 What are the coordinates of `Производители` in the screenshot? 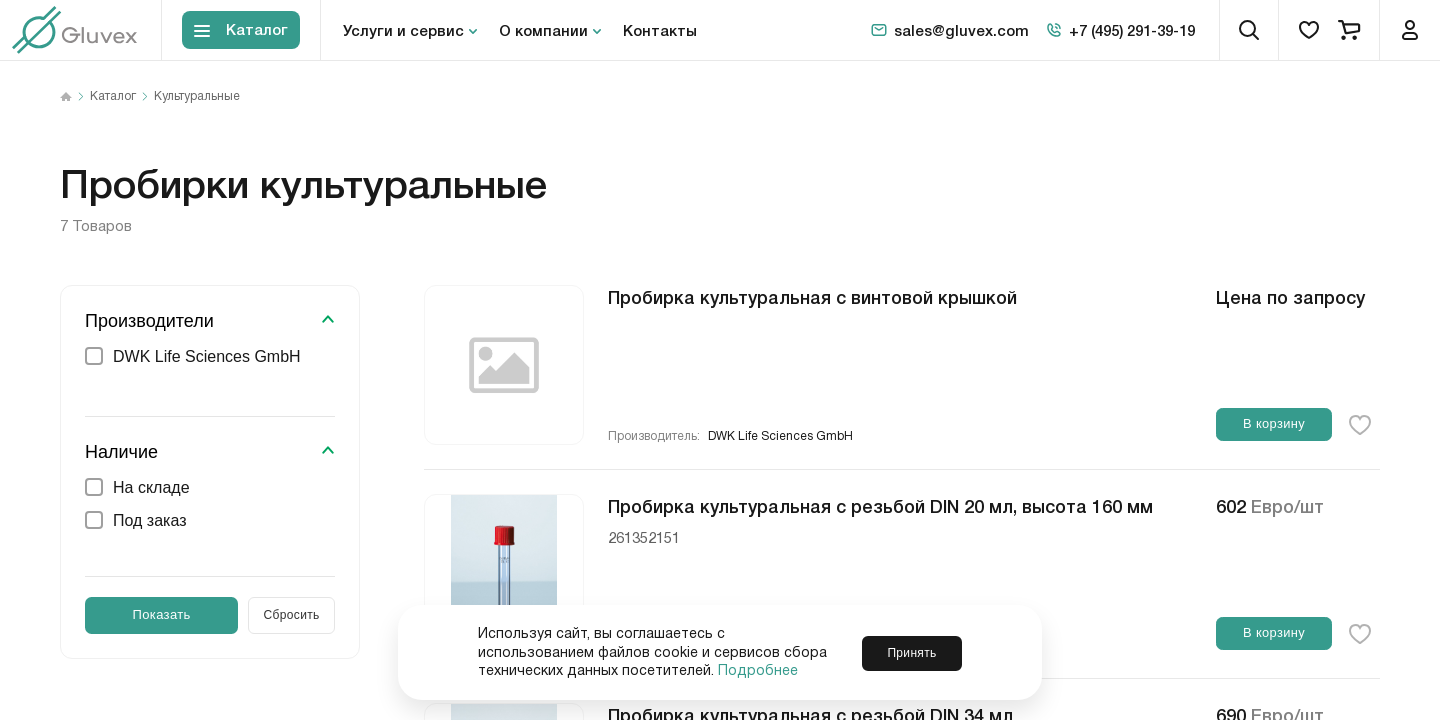 It's located at (149, 321).